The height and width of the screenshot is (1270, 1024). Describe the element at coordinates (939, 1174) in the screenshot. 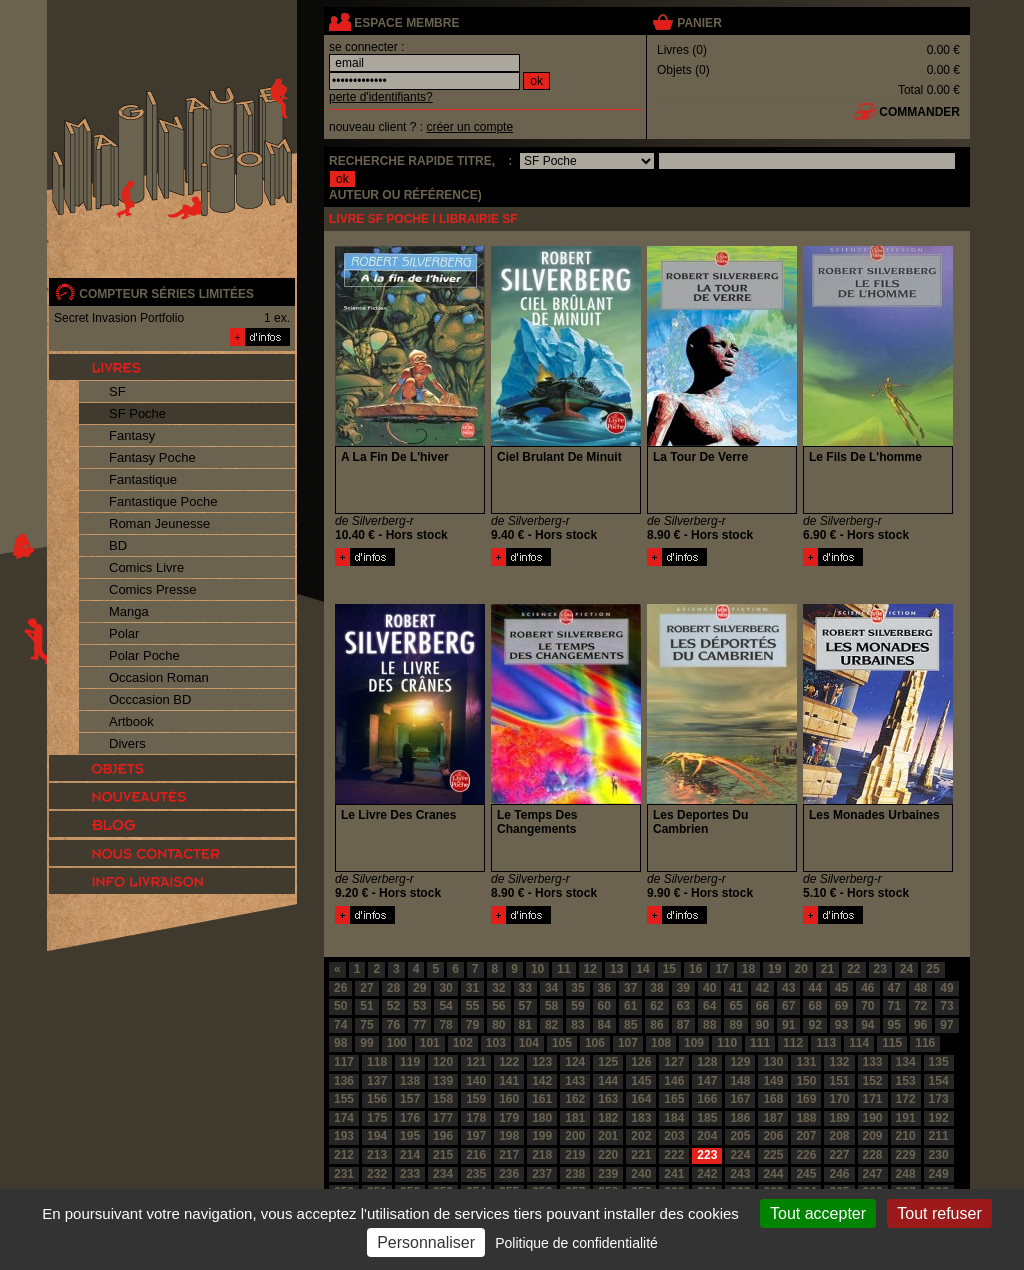

I see `249` at that location.